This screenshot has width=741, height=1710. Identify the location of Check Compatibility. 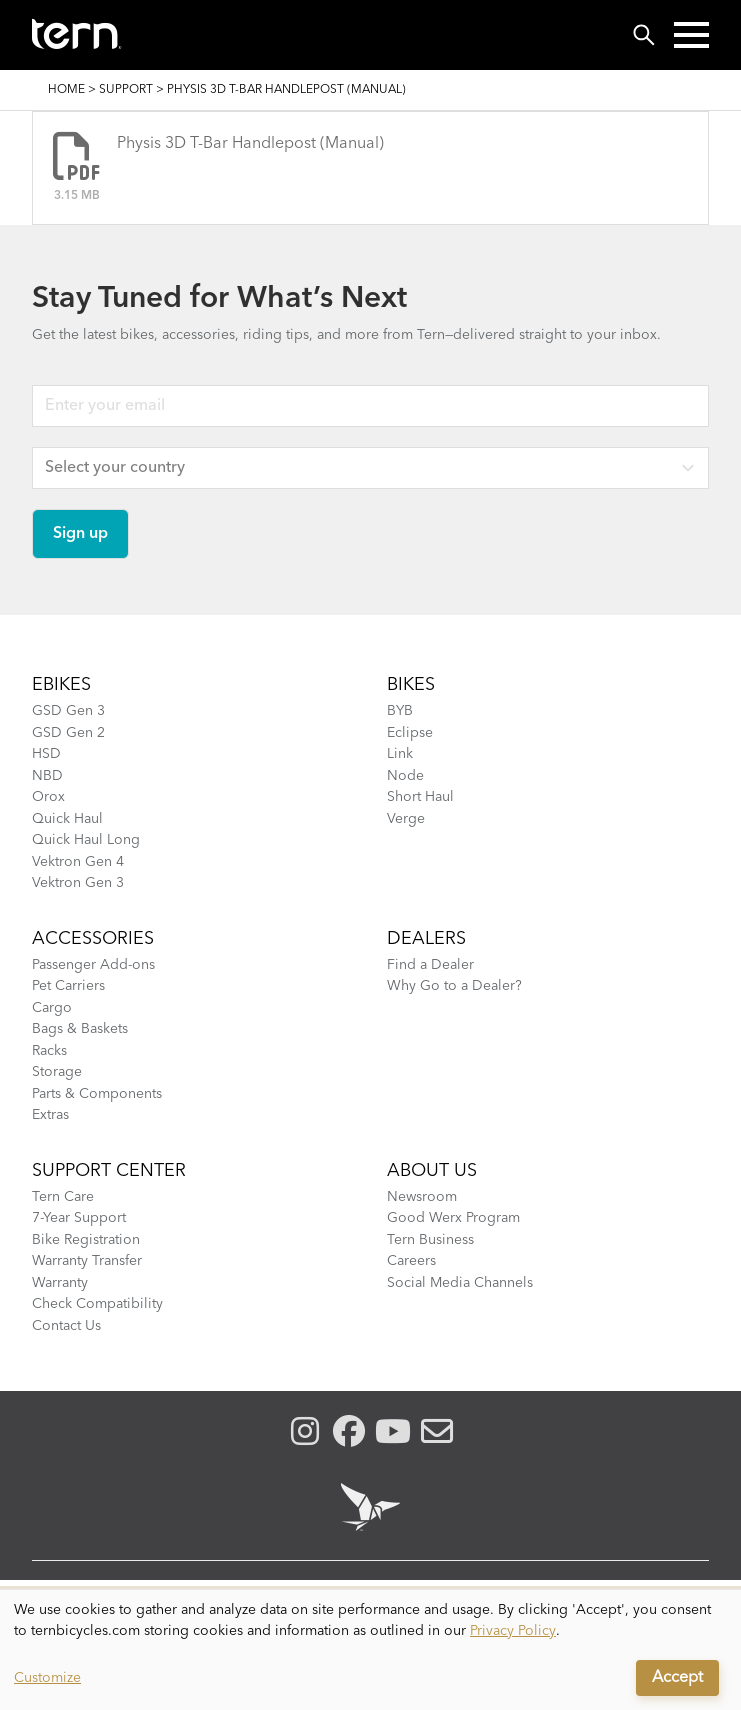
(97, 1304).